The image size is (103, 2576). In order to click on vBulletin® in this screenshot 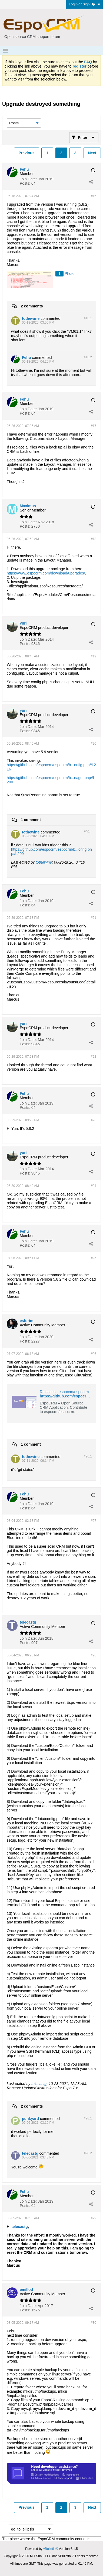, I will do `click(50, 2549)`.